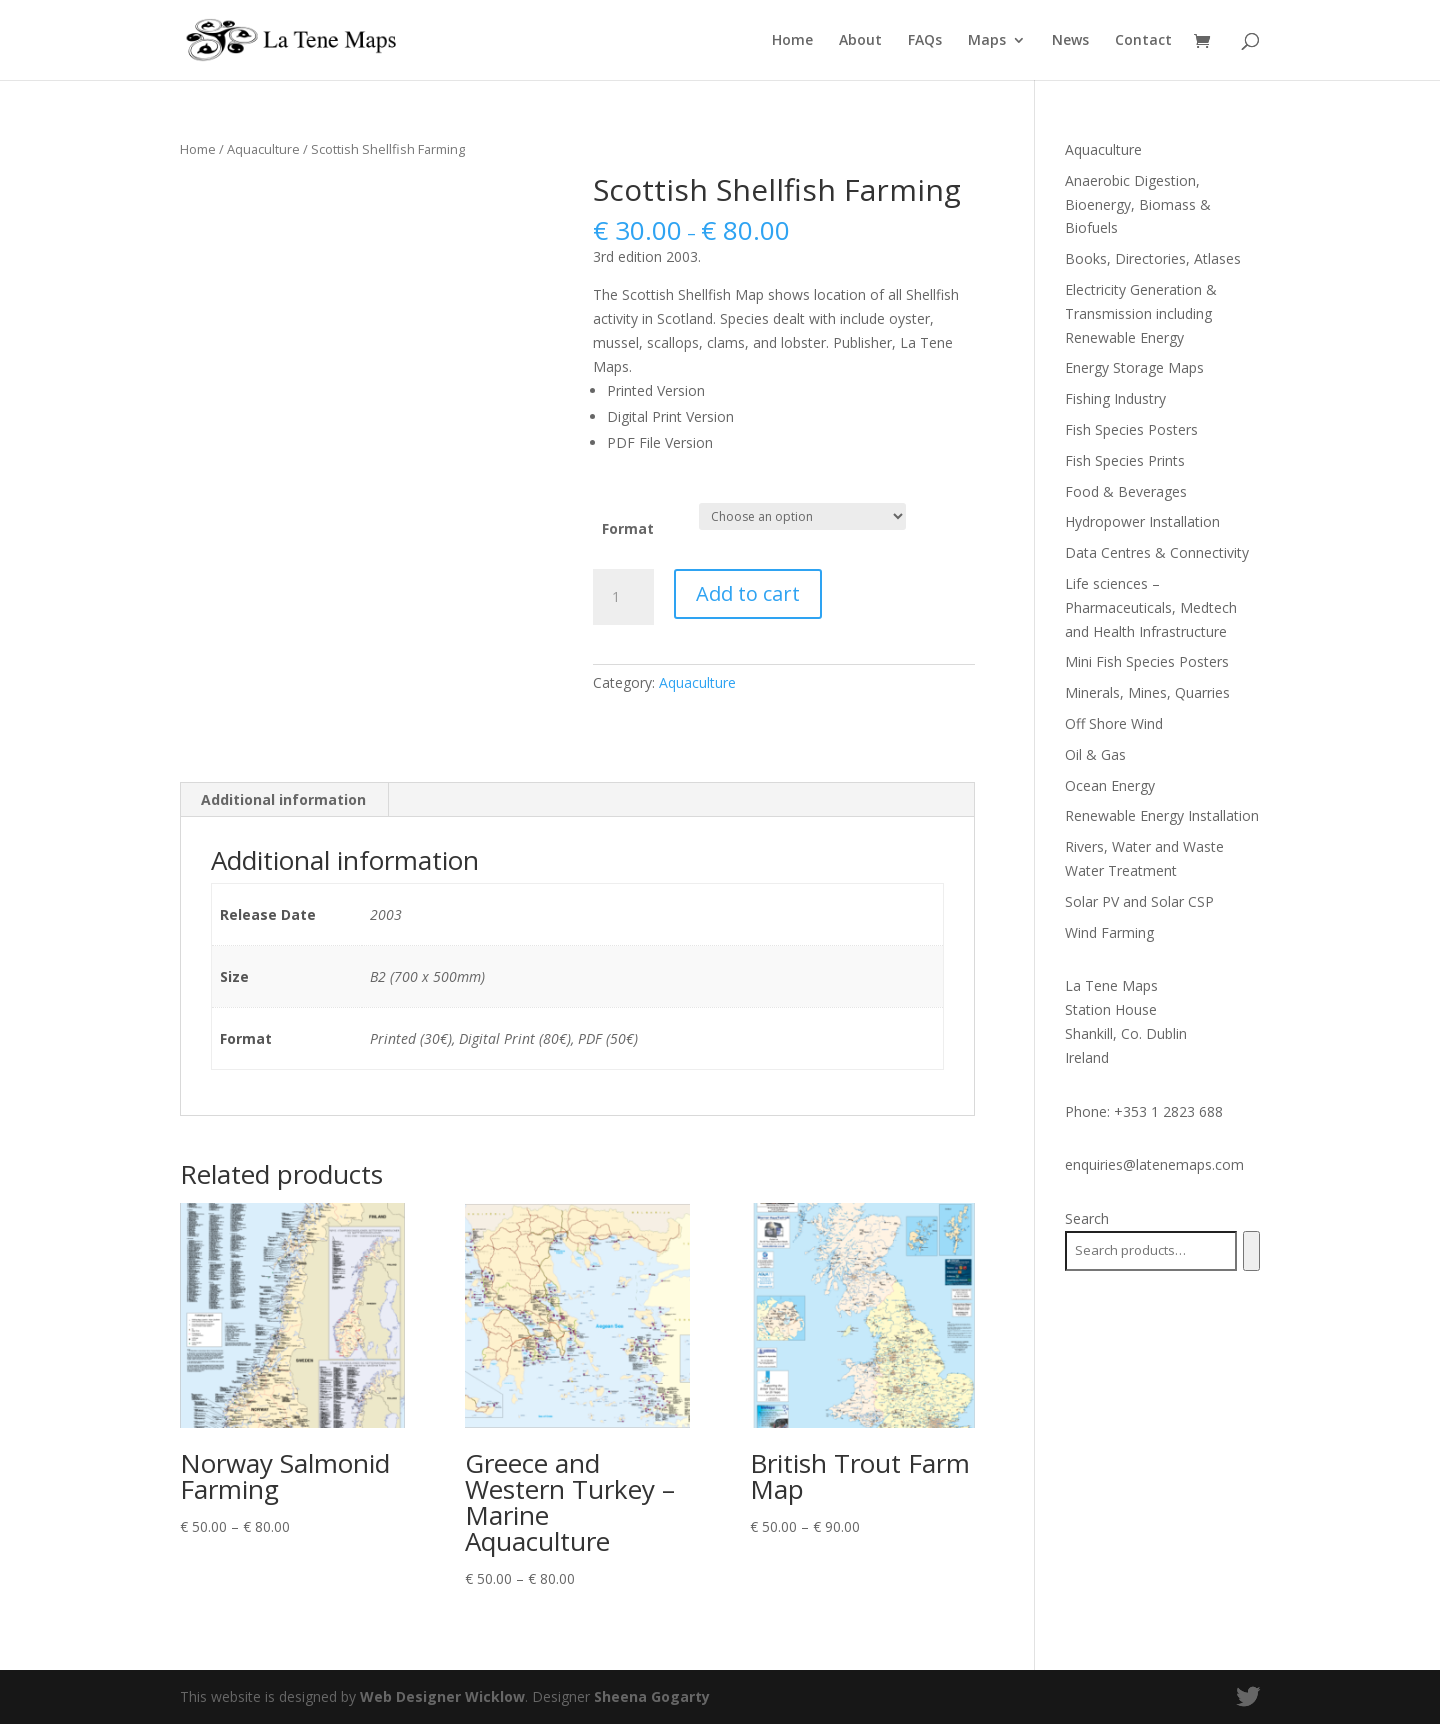 The width and height of the screenshot is (1440, 1724). I want to click on Hydropower Installation, so click(1142, 521).